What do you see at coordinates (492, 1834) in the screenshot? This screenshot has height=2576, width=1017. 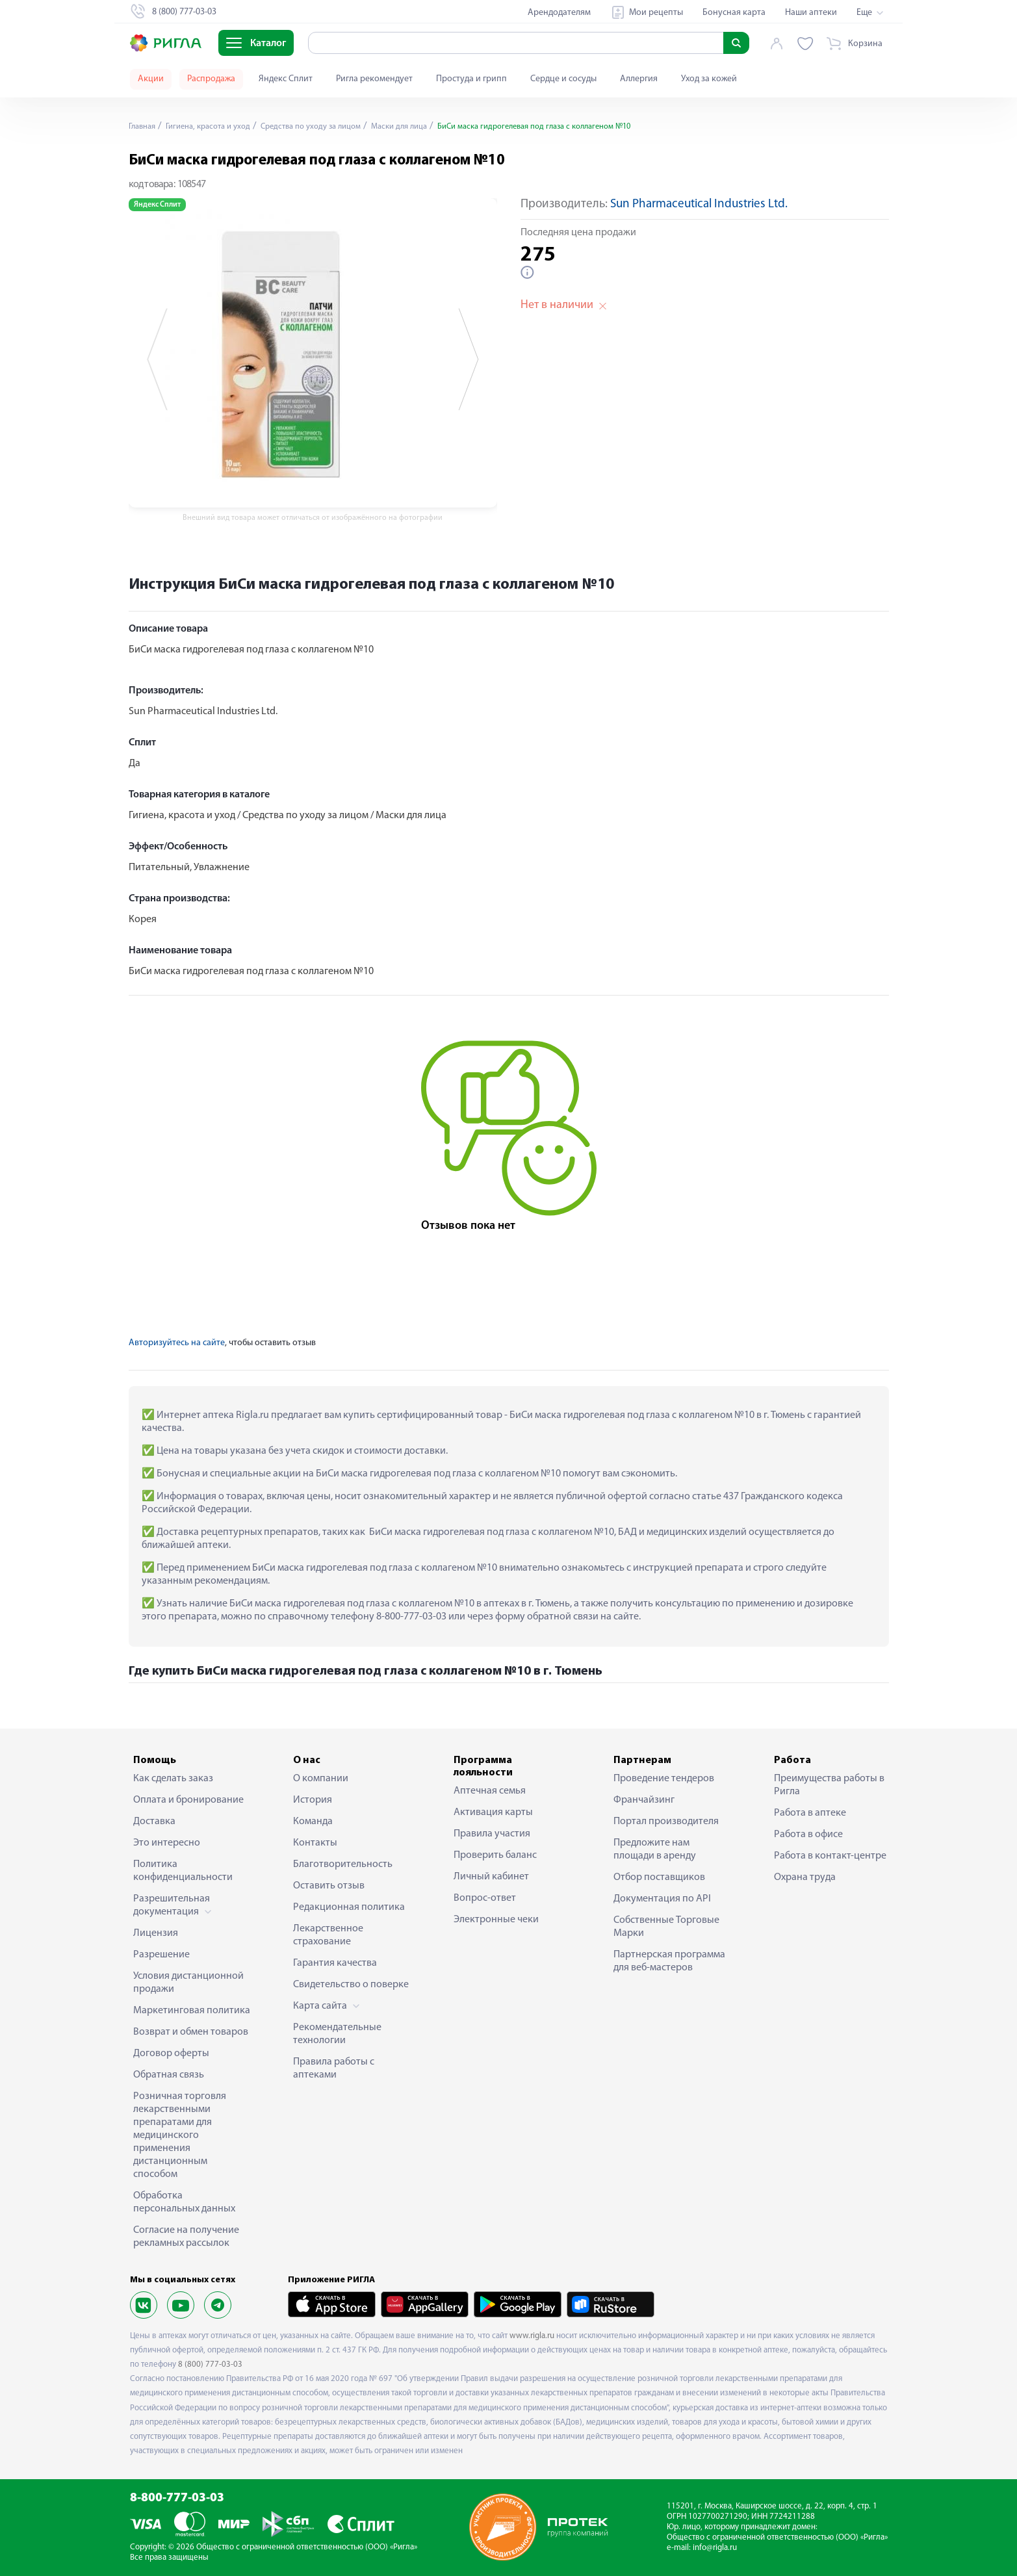 I see `Правила участия` at bounding box center [492, 1834].